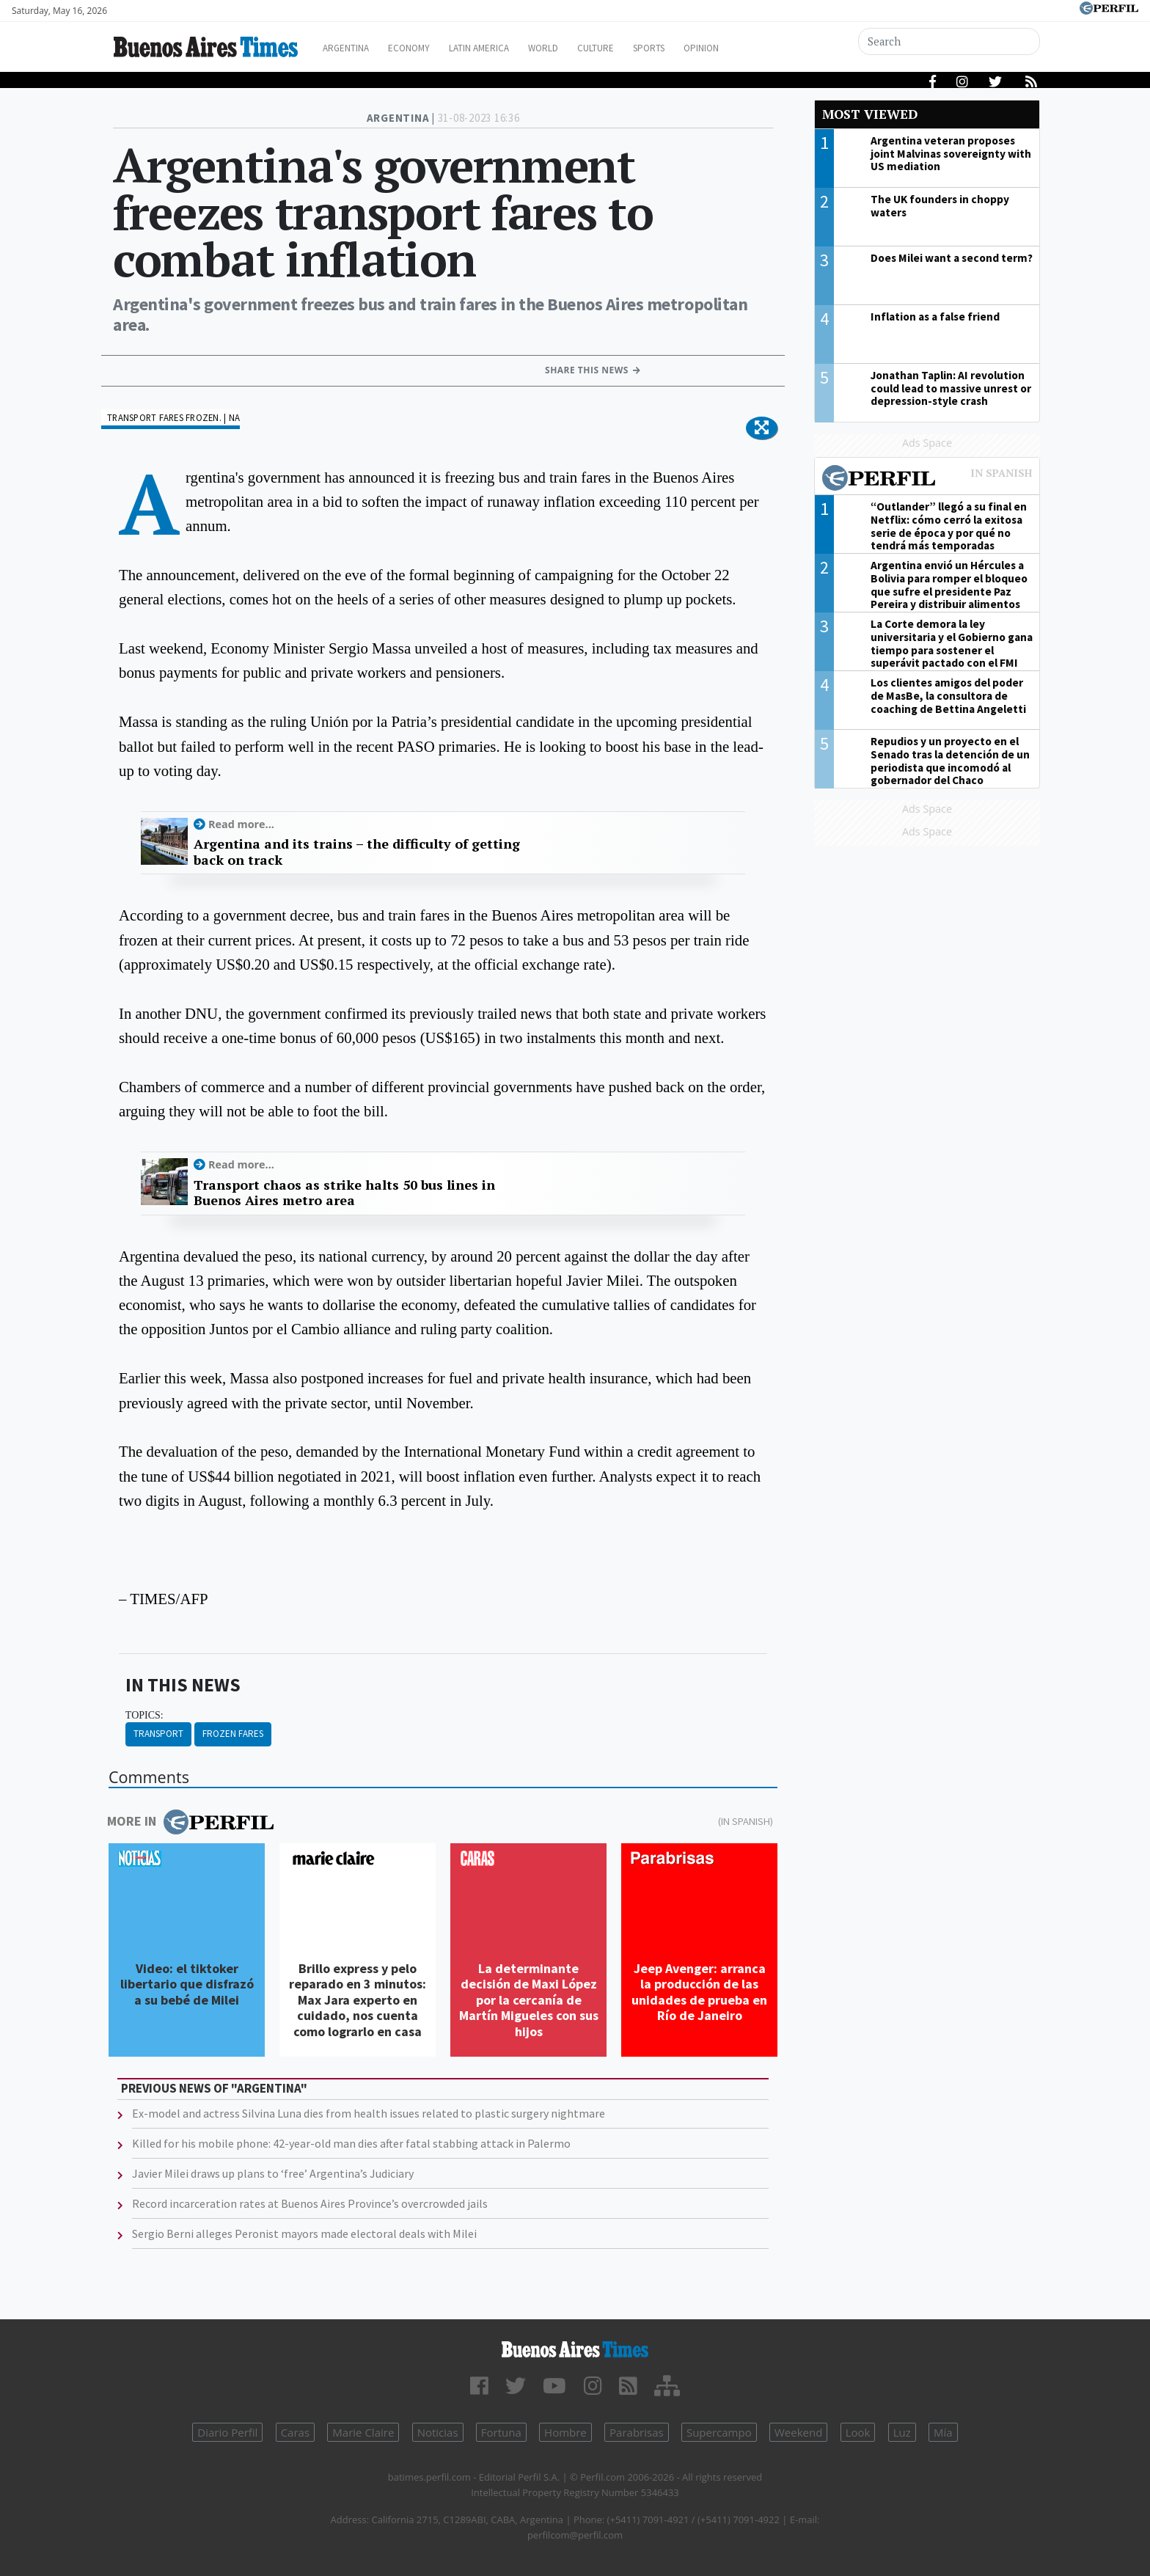 This screenshot has height=2576, width=1150. What do you see at coordinates (758, 48) in the screenshot?
I see `Opinion` at bounding box center [758, 48].